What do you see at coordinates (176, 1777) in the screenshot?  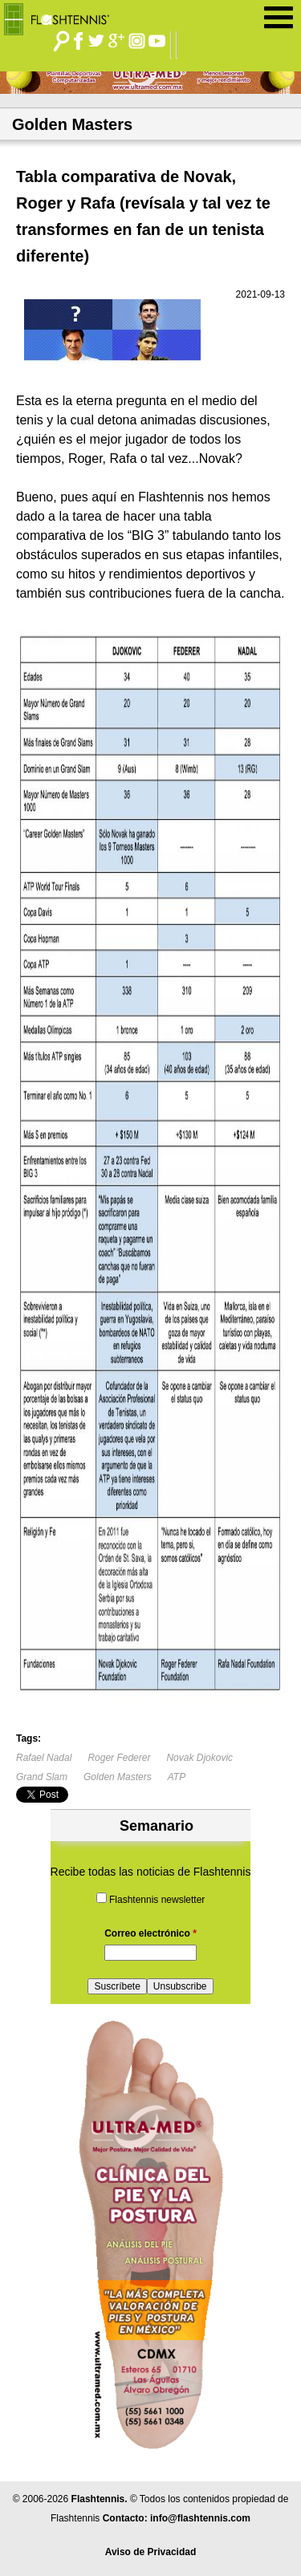 I see `ATP` at bounding box center [176, 1777].